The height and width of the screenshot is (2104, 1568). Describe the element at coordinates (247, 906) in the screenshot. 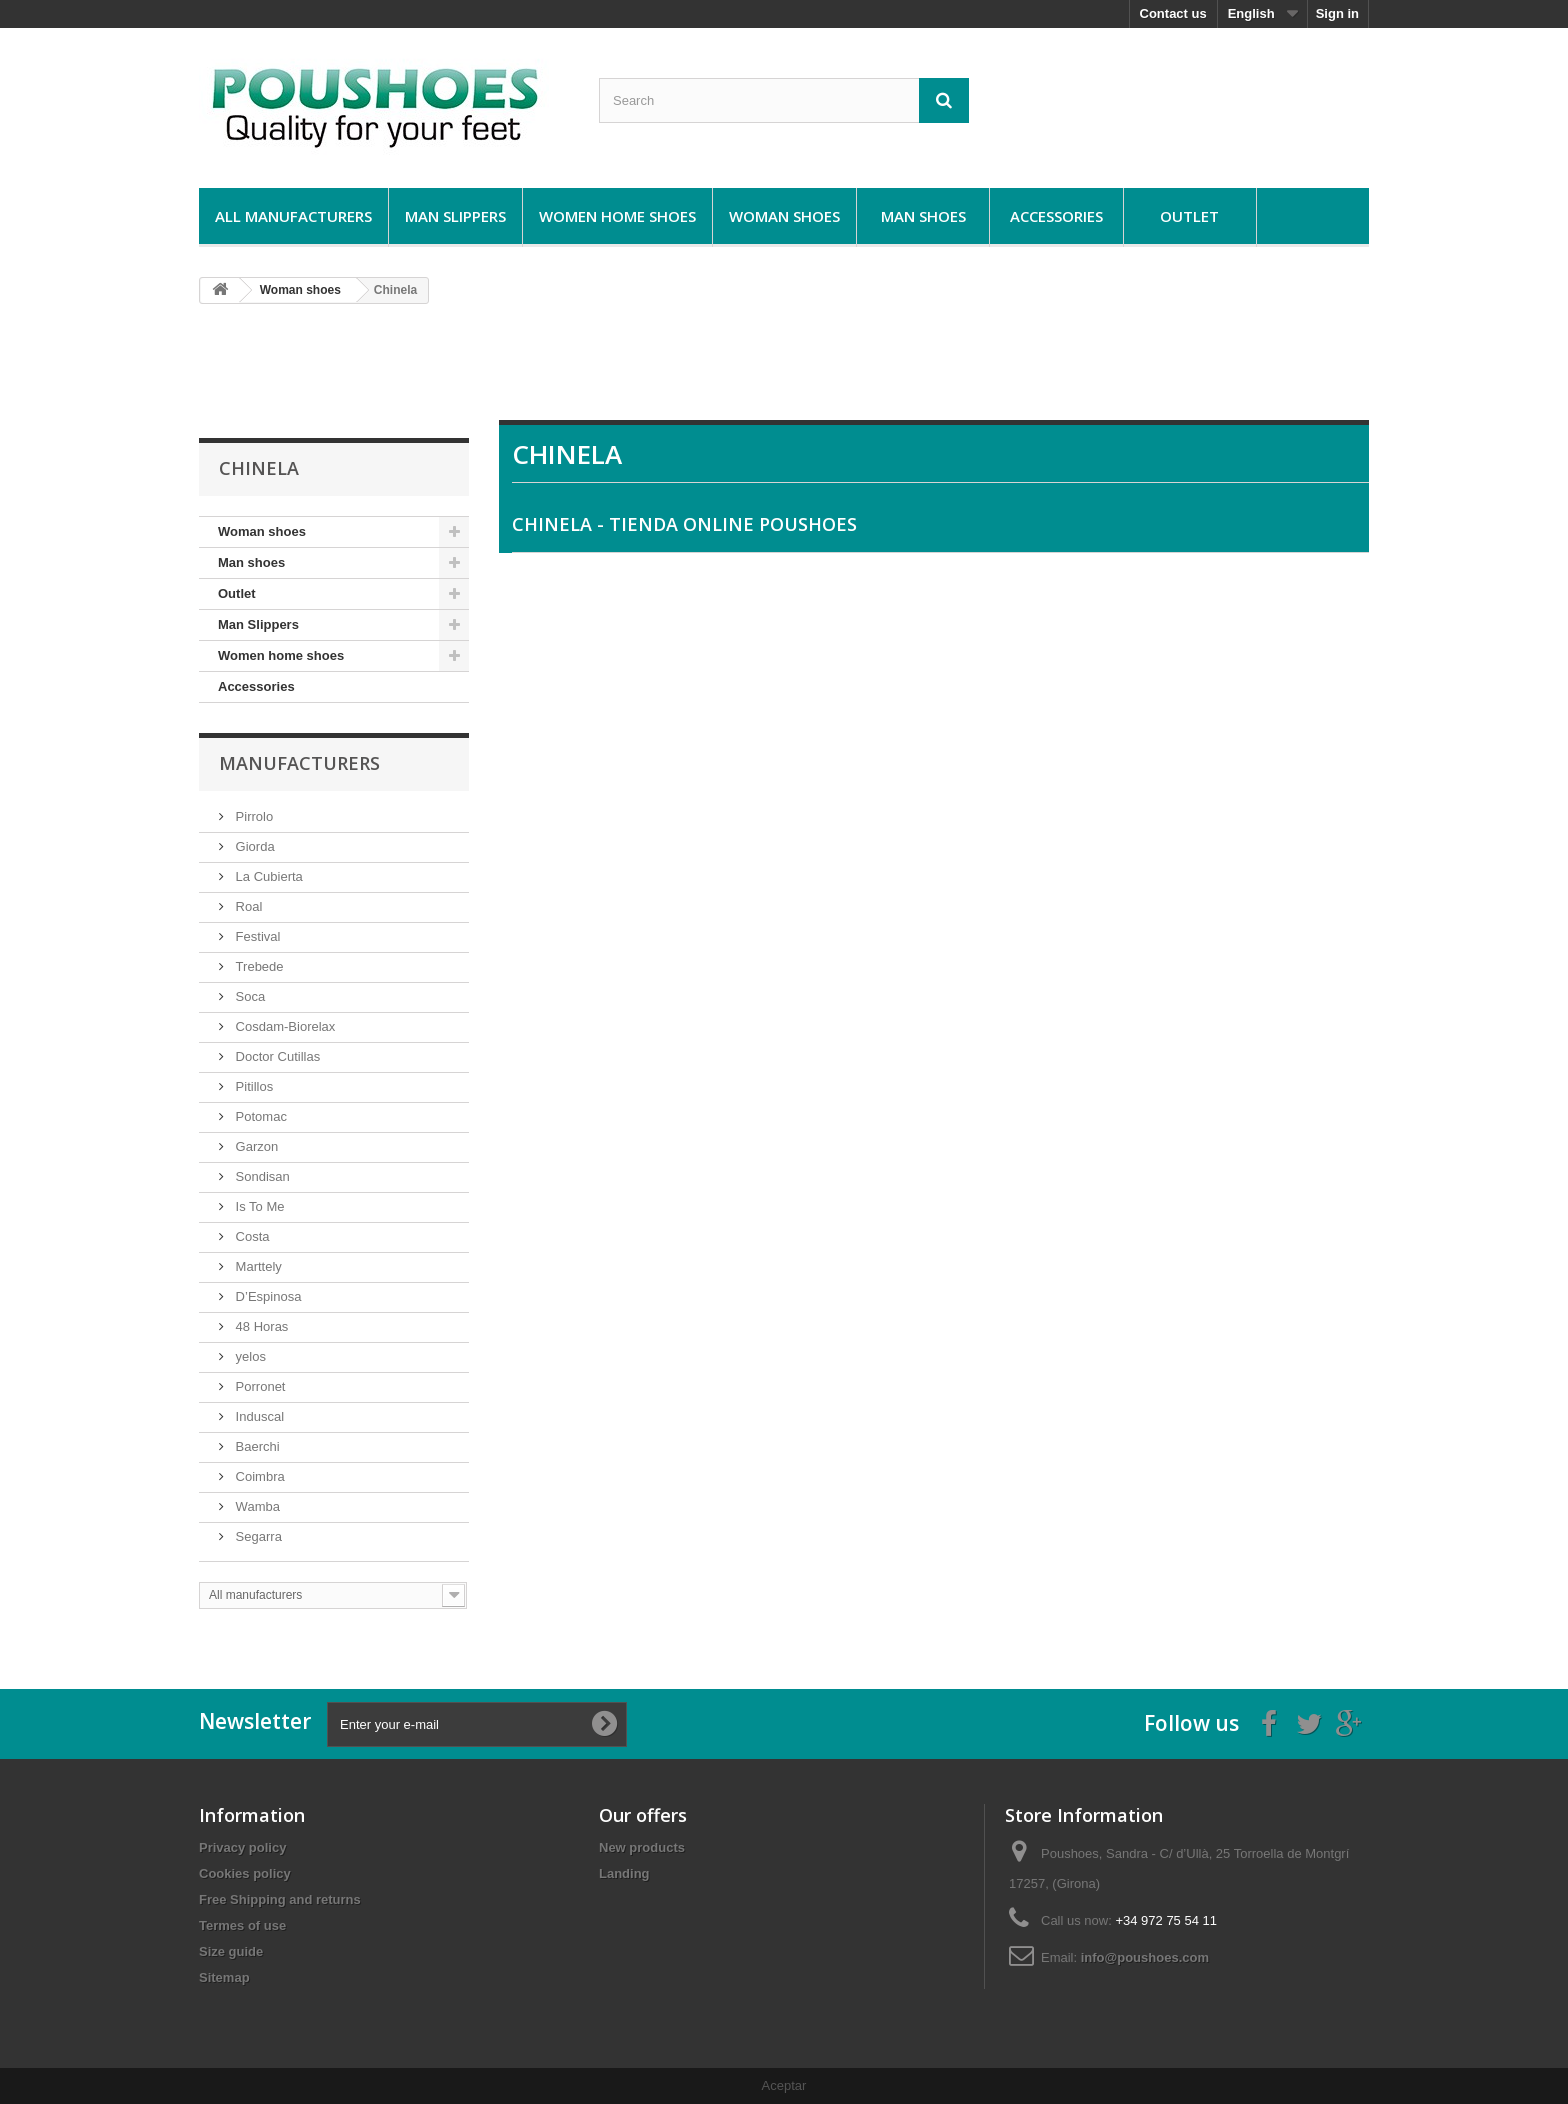

I see `Roal` at that location.